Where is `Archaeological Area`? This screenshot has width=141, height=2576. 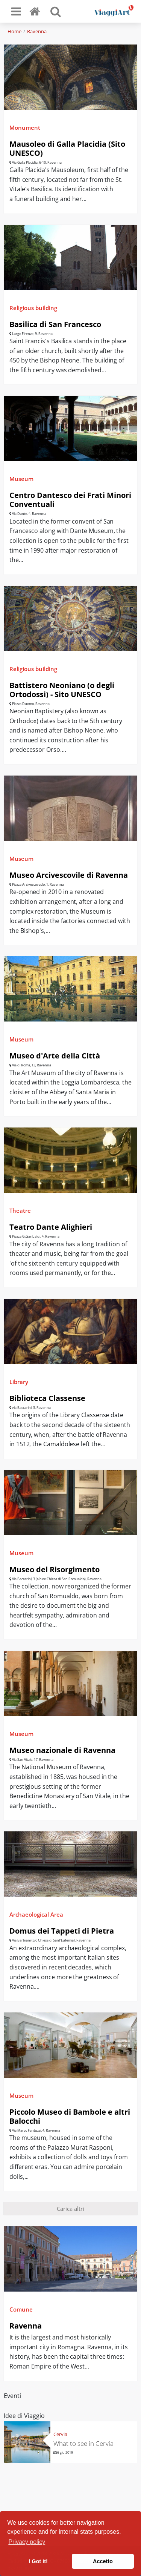
Archaeological Area is located at coordinates (36, 1914).